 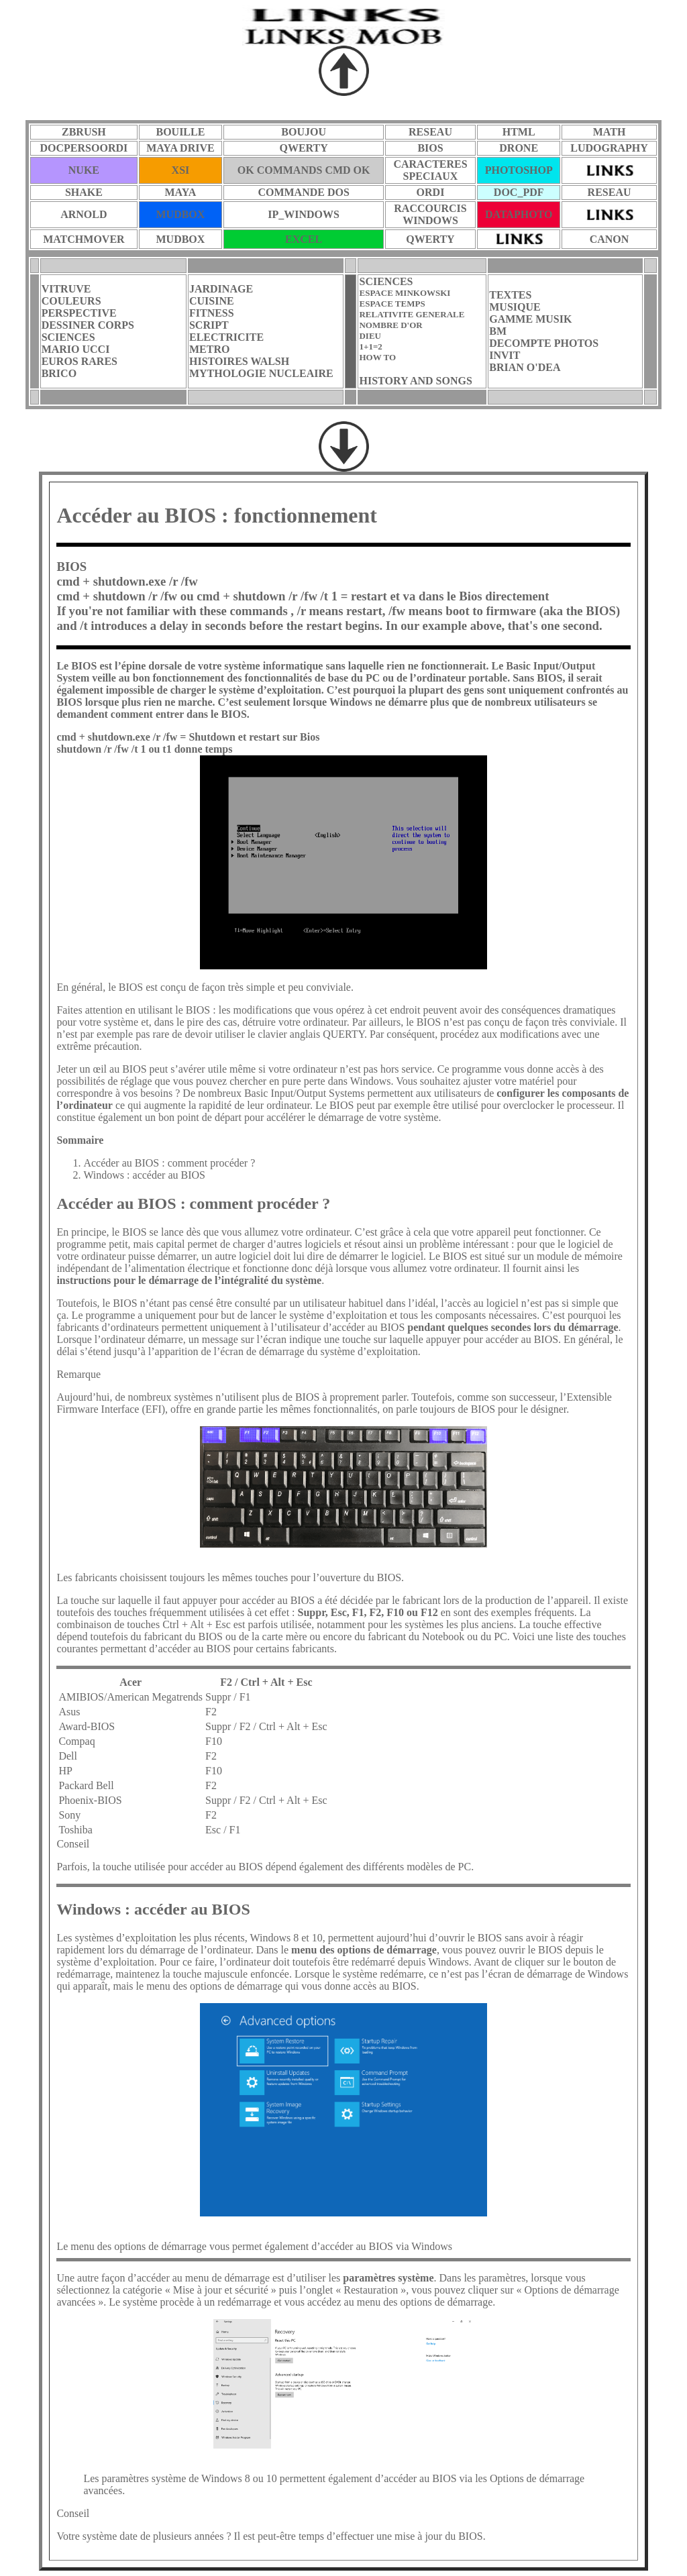 I want to click on DATAPHOTO, so click(x=518, y=214).